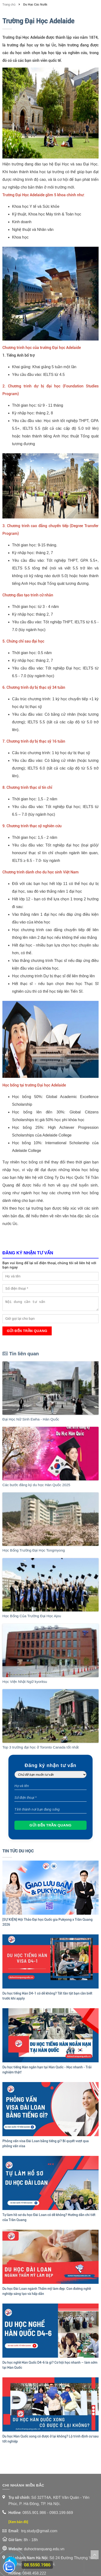  I want to click on Du học Hàn Quốc xong có được ở lại không? Lộ trình định cư sau tốt nghiệp, so click(50, 2438).